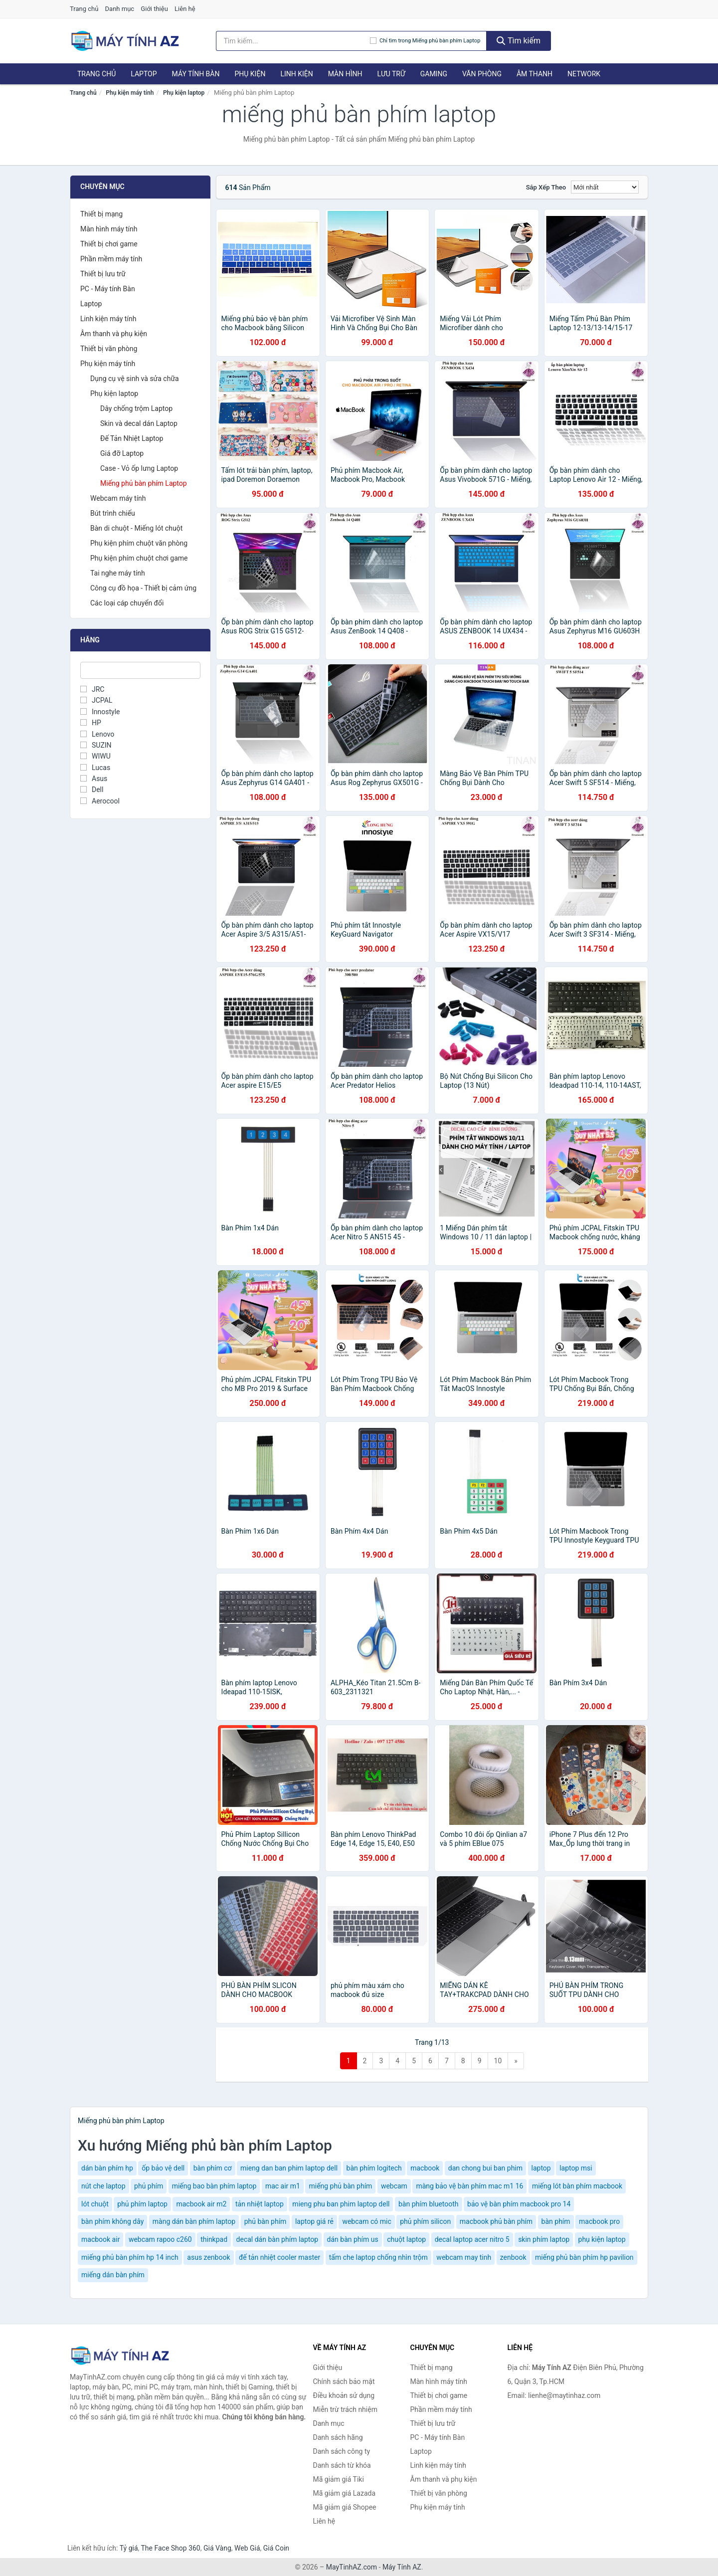 The width and height of the screenshot is (718, 2576). Describe the element at coordinates (160, 2239) in the screenshot. I see `webcam rapoo c260` at that location.